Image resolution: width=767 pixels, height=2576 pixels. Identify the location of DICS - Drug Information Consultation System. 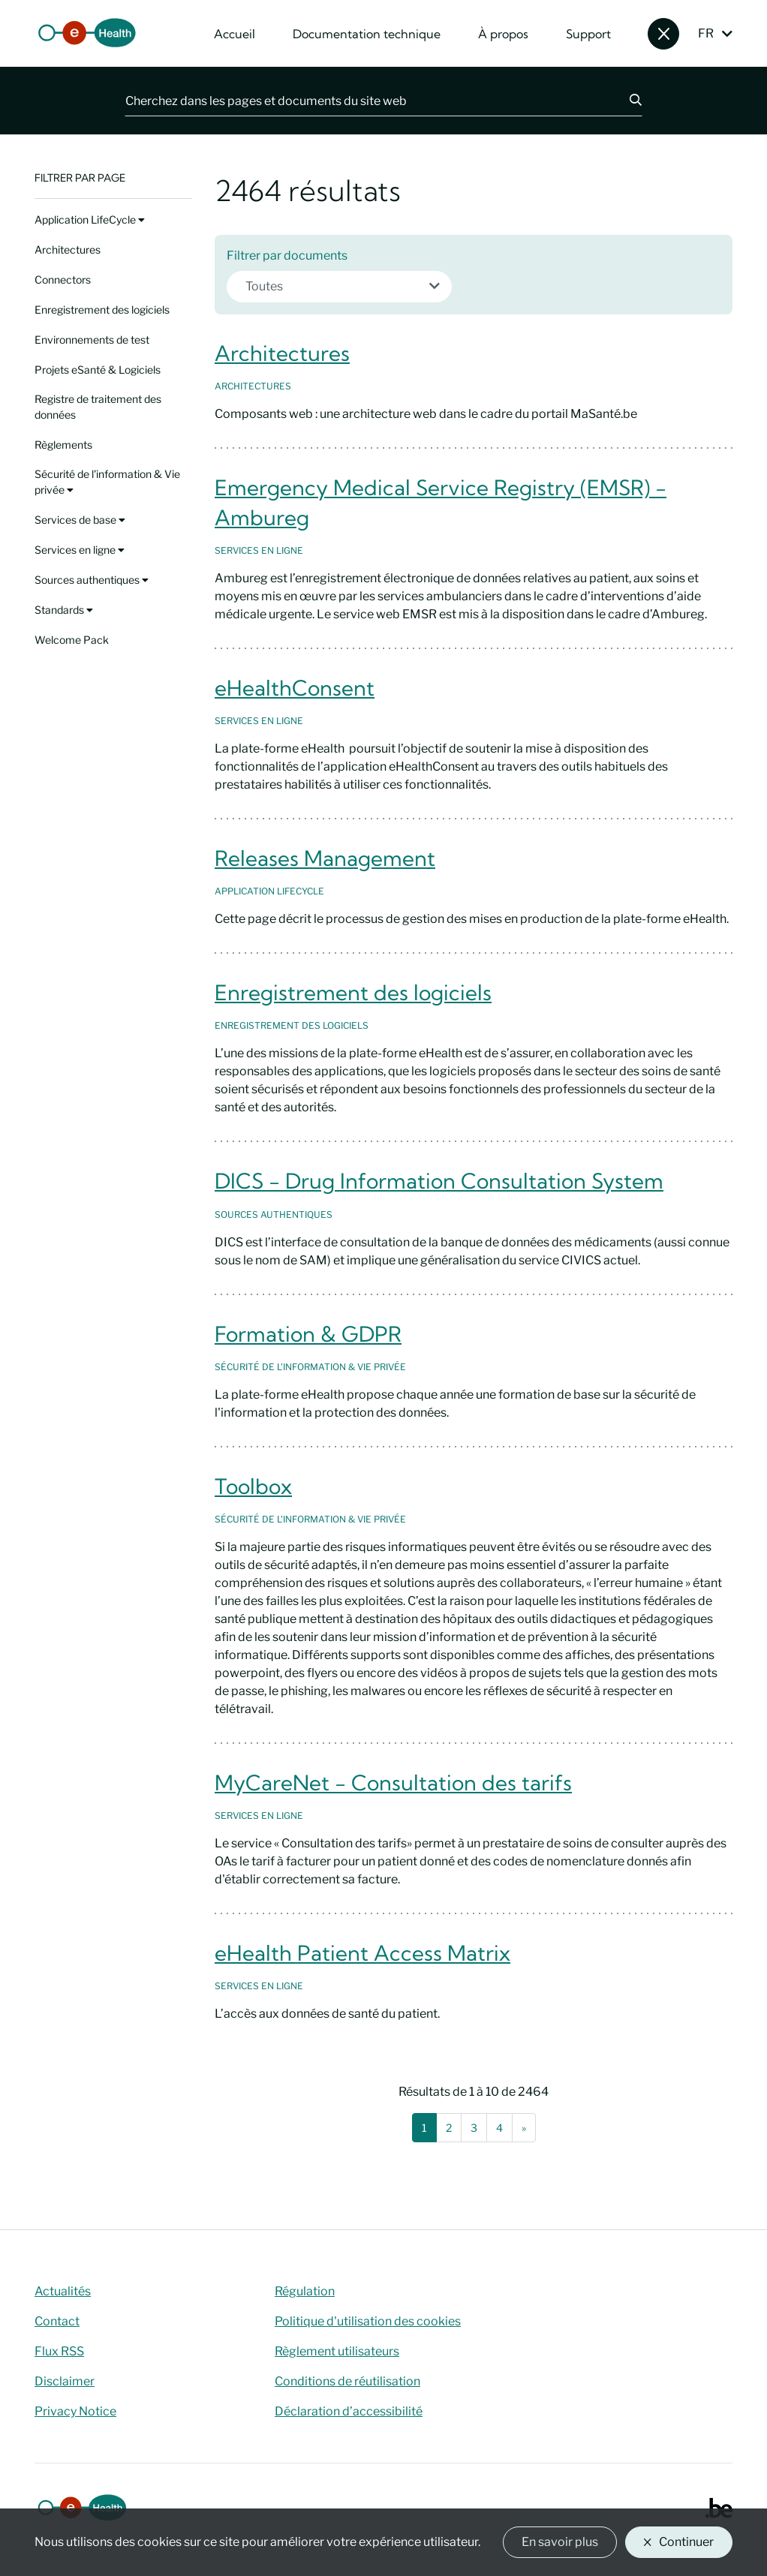
(439, 1181).